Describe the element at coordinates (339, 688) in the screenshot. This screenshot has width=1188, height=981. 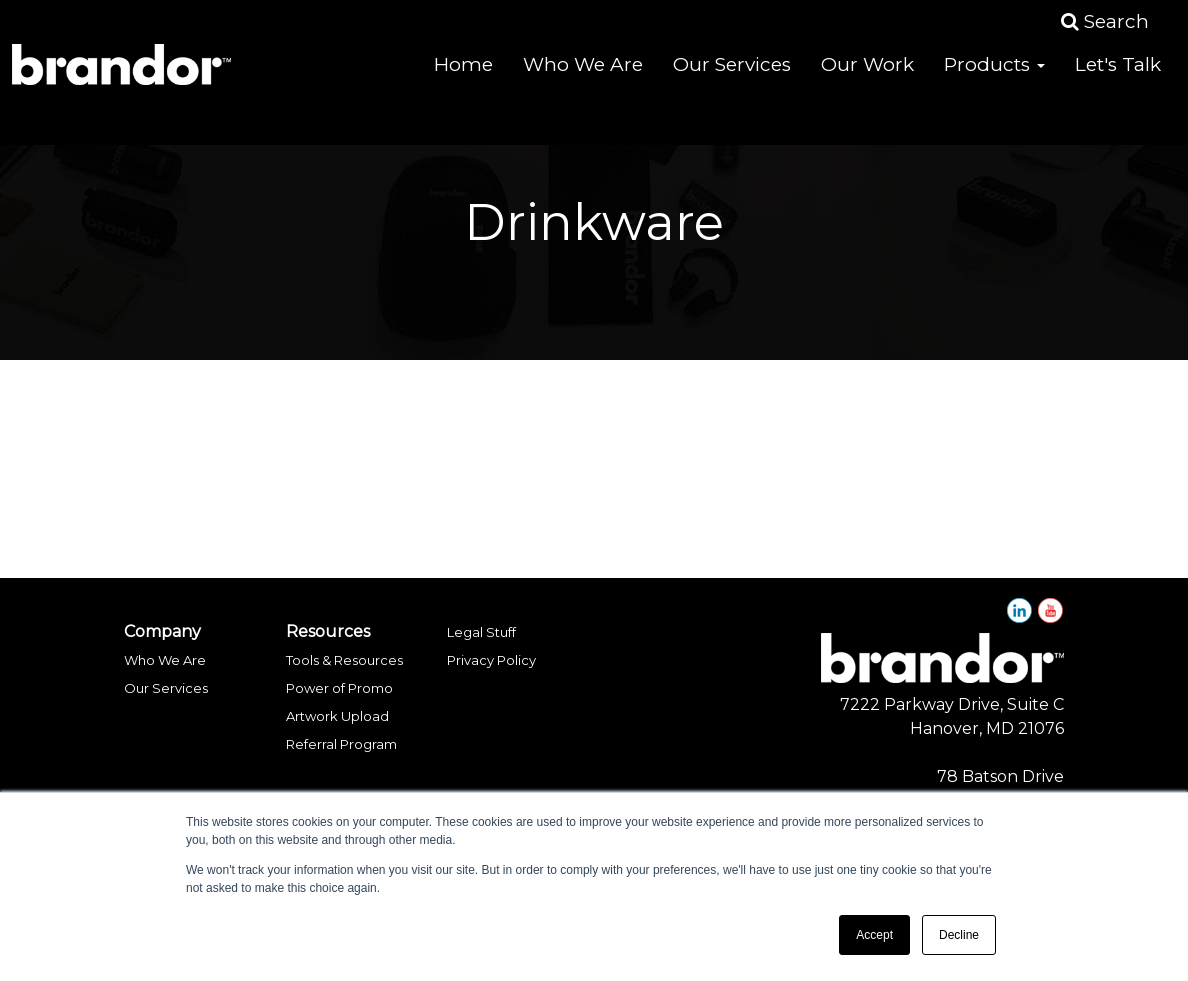
I see `Power of Promo` at that location.